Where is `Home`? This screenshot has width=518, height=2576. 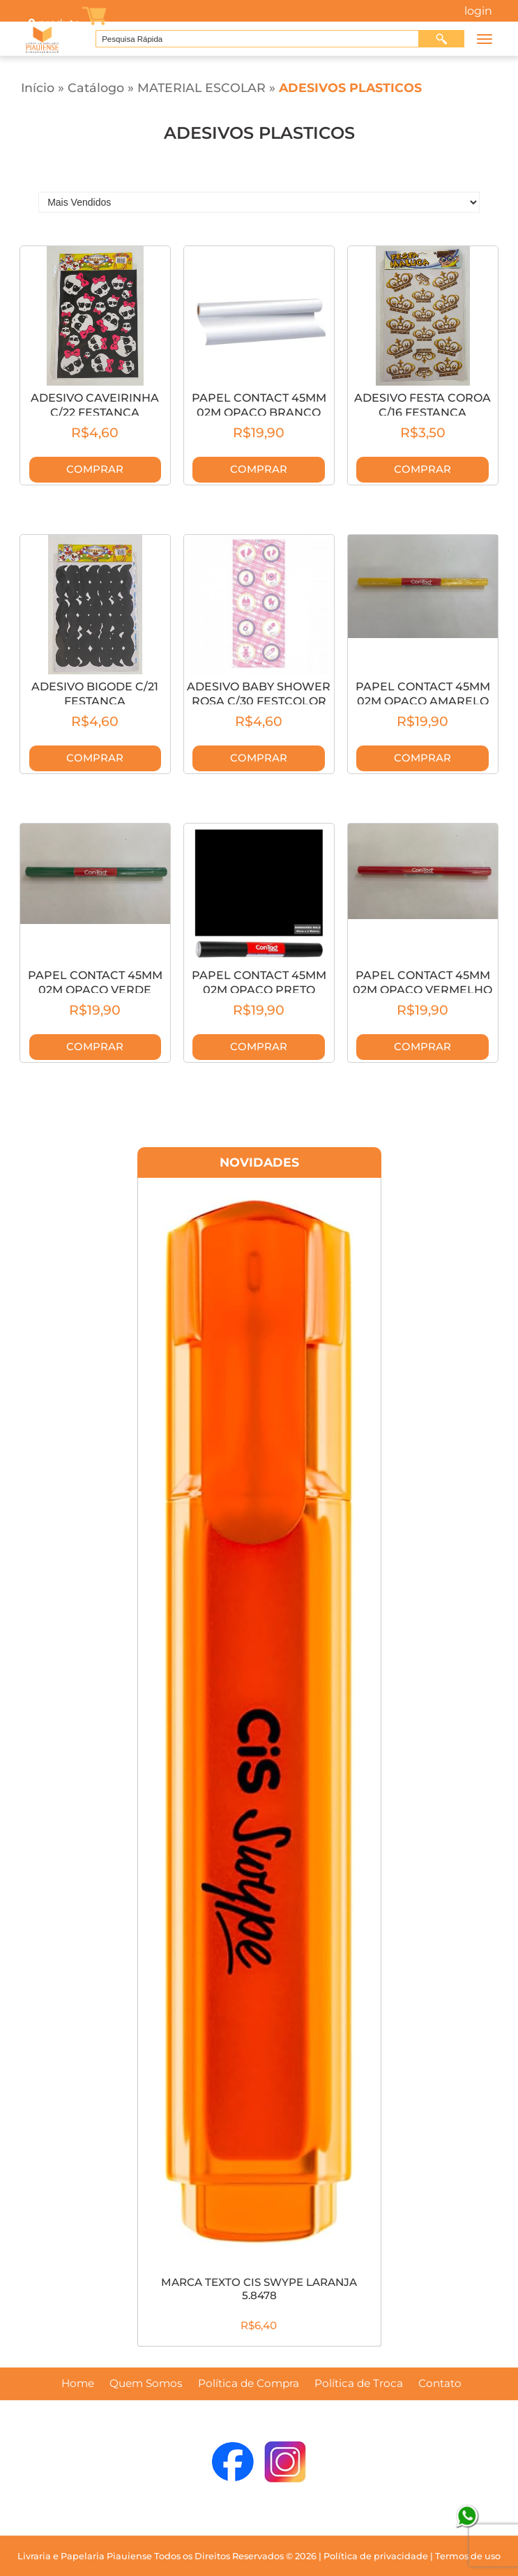
Home is located at coordinates (77, 2383).